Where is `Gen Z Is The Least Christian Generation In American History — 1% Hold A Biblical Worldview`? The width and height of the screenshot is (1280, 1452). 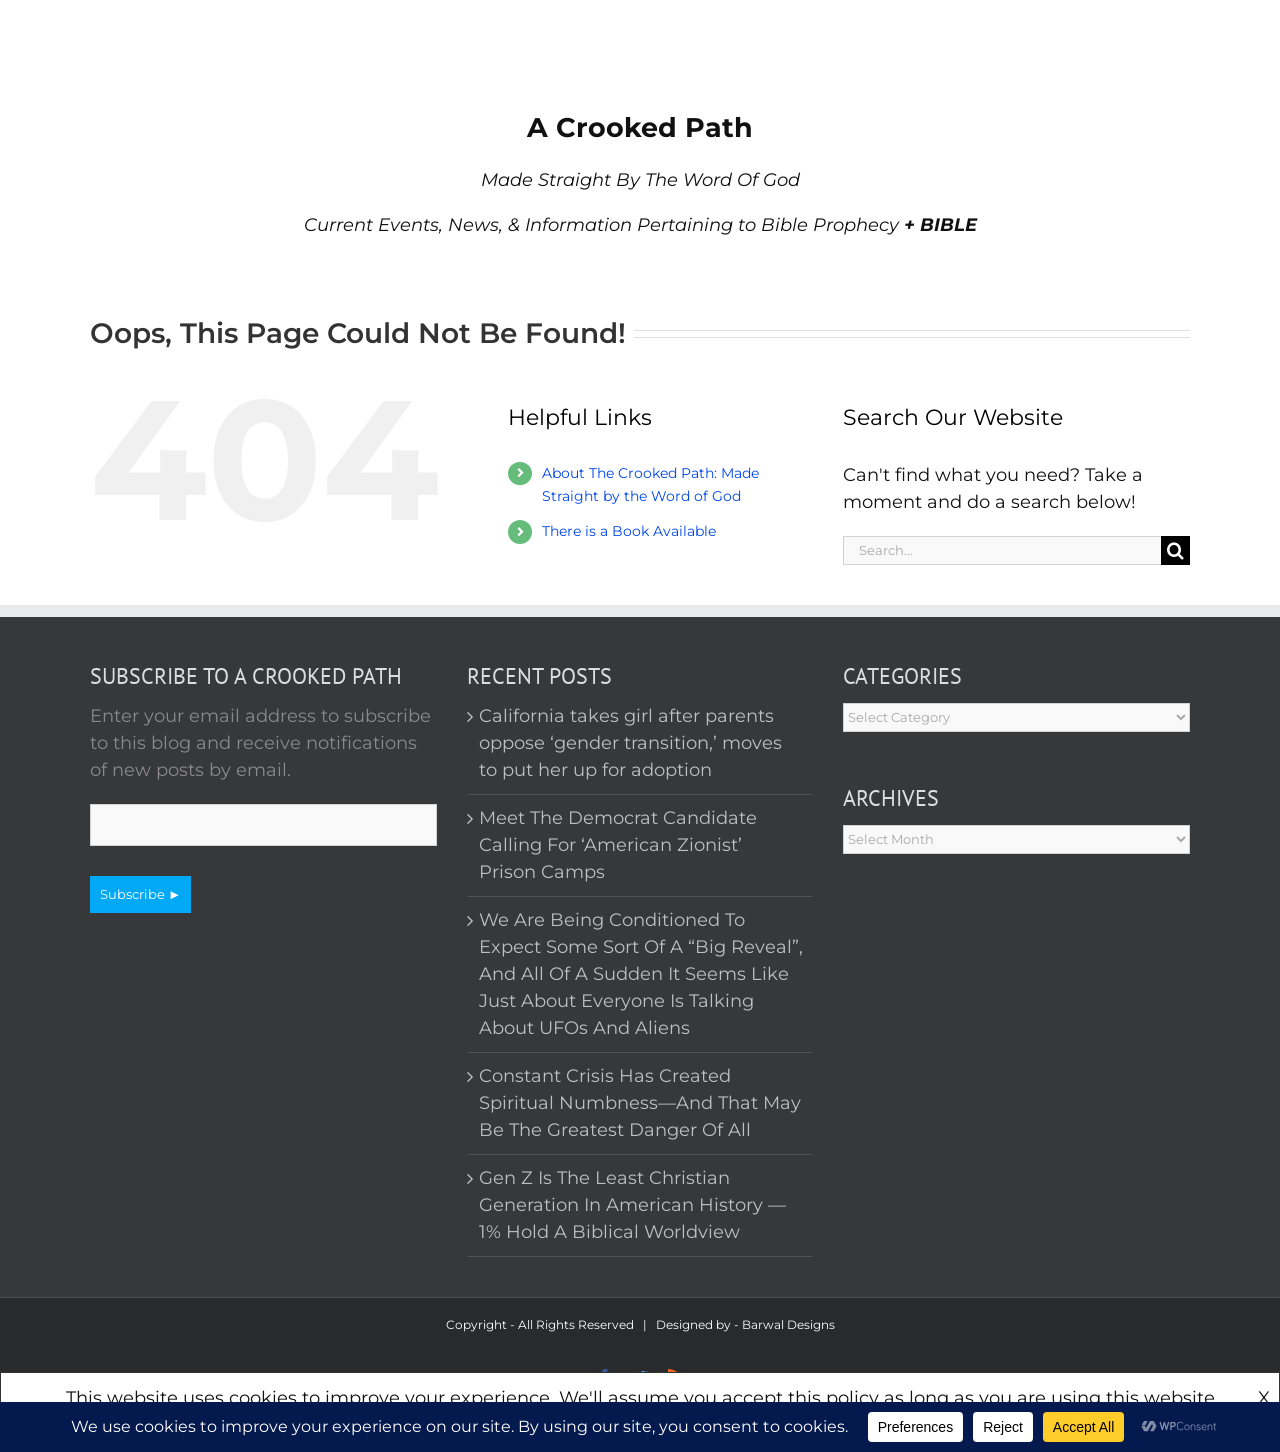
Gen Z Is The Least Christian Generation In American History — 1% Hold A Biblical Worldview is located at coordinates (632, 1205).